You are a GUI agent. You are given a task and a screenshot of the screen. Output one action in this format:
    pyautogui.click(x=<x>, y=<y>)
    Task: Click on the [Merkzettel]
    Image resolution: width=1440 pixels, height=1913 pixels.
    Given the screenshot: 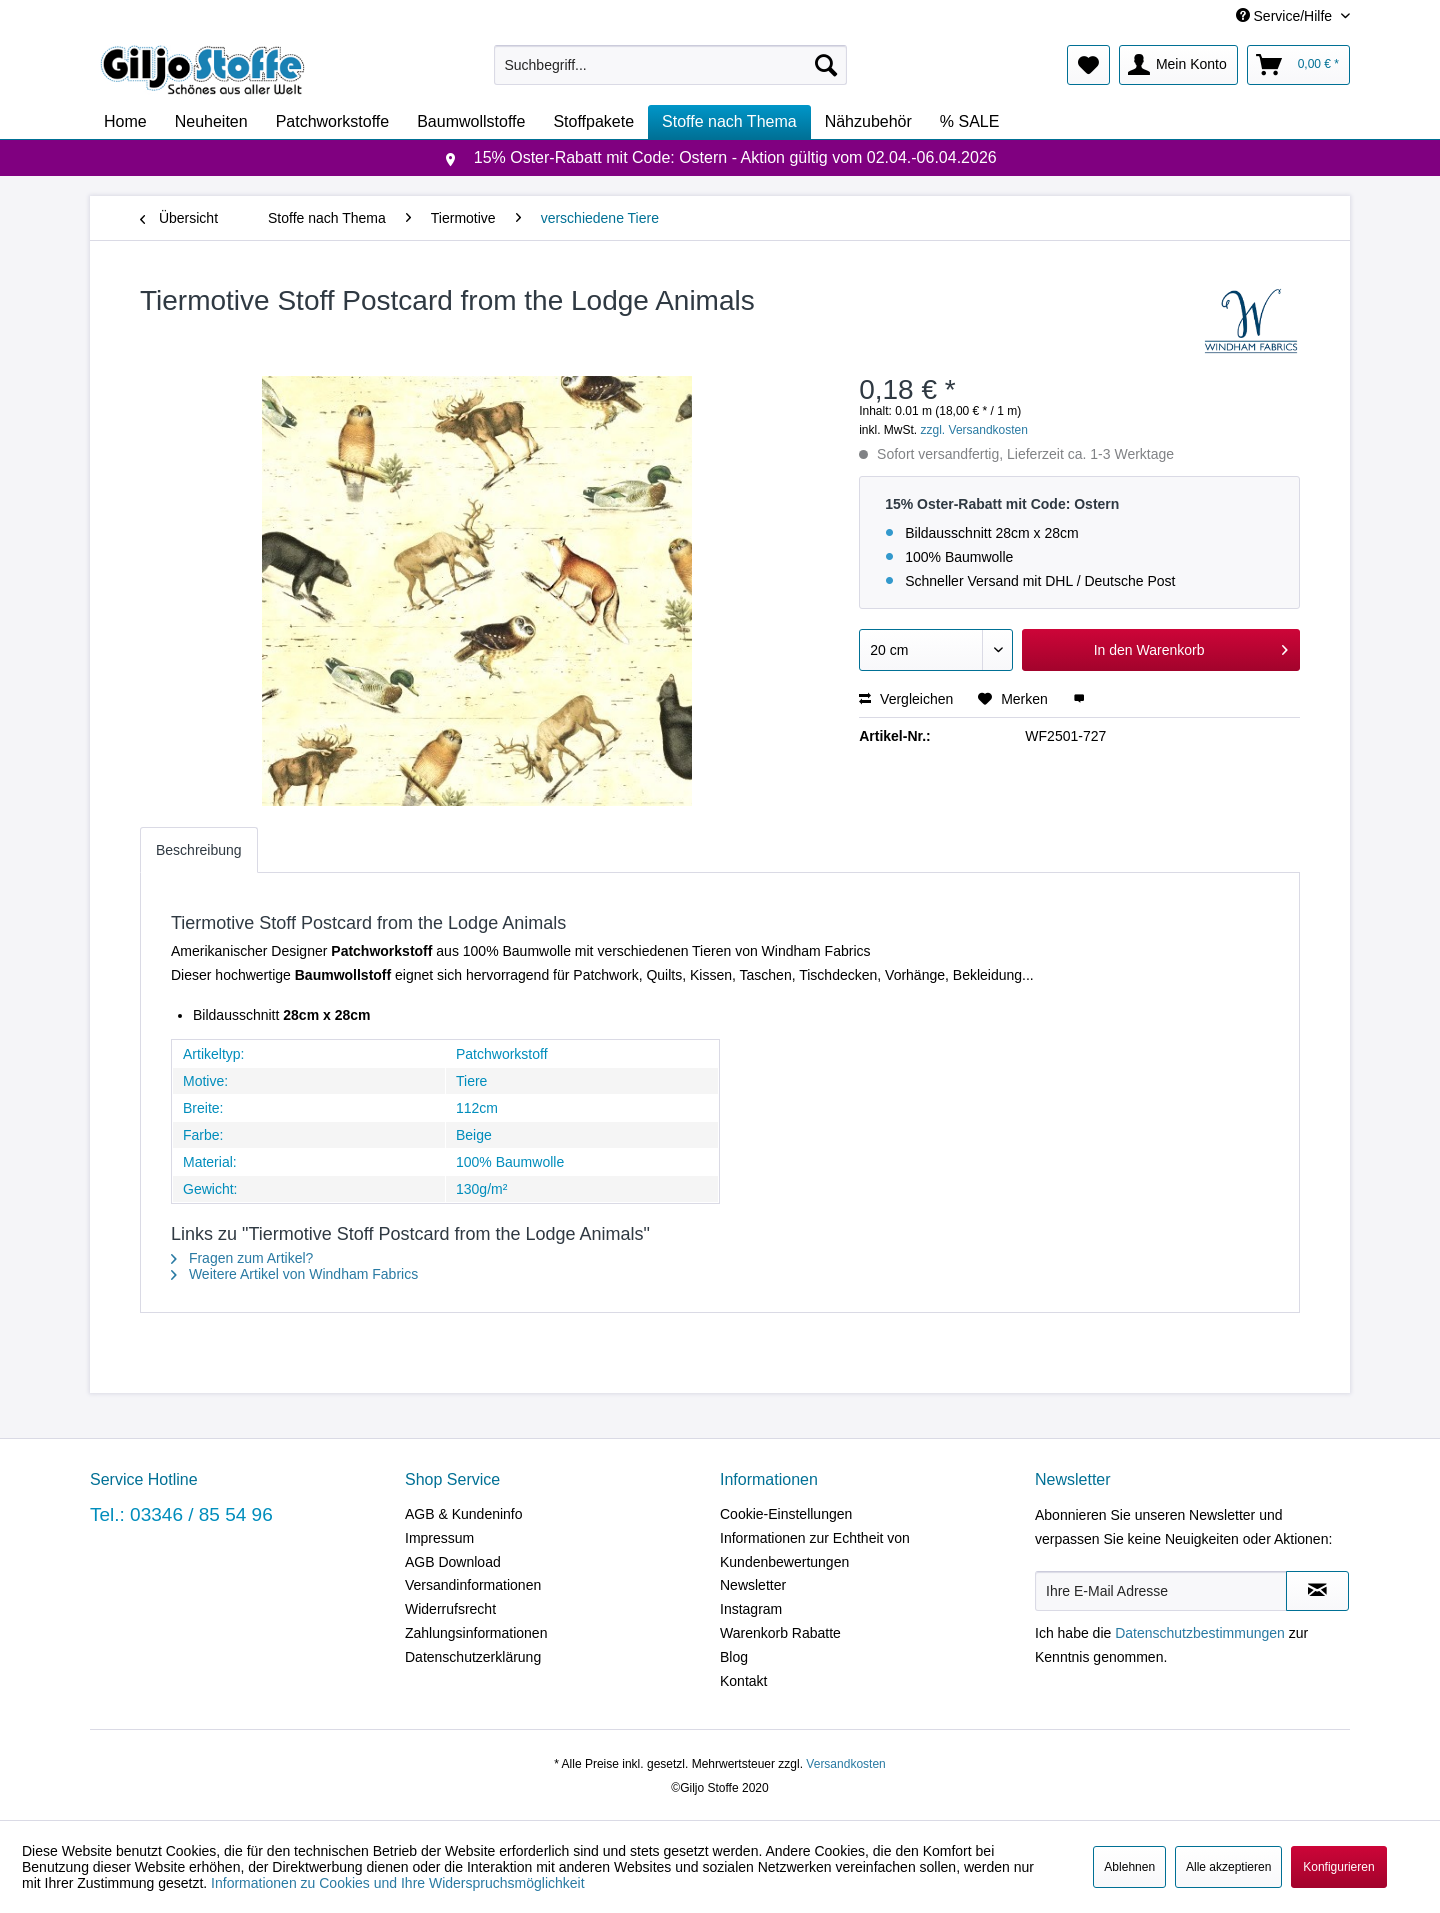 What is the action you would take?
    pyautogui.click(x=1088, y=65)
    